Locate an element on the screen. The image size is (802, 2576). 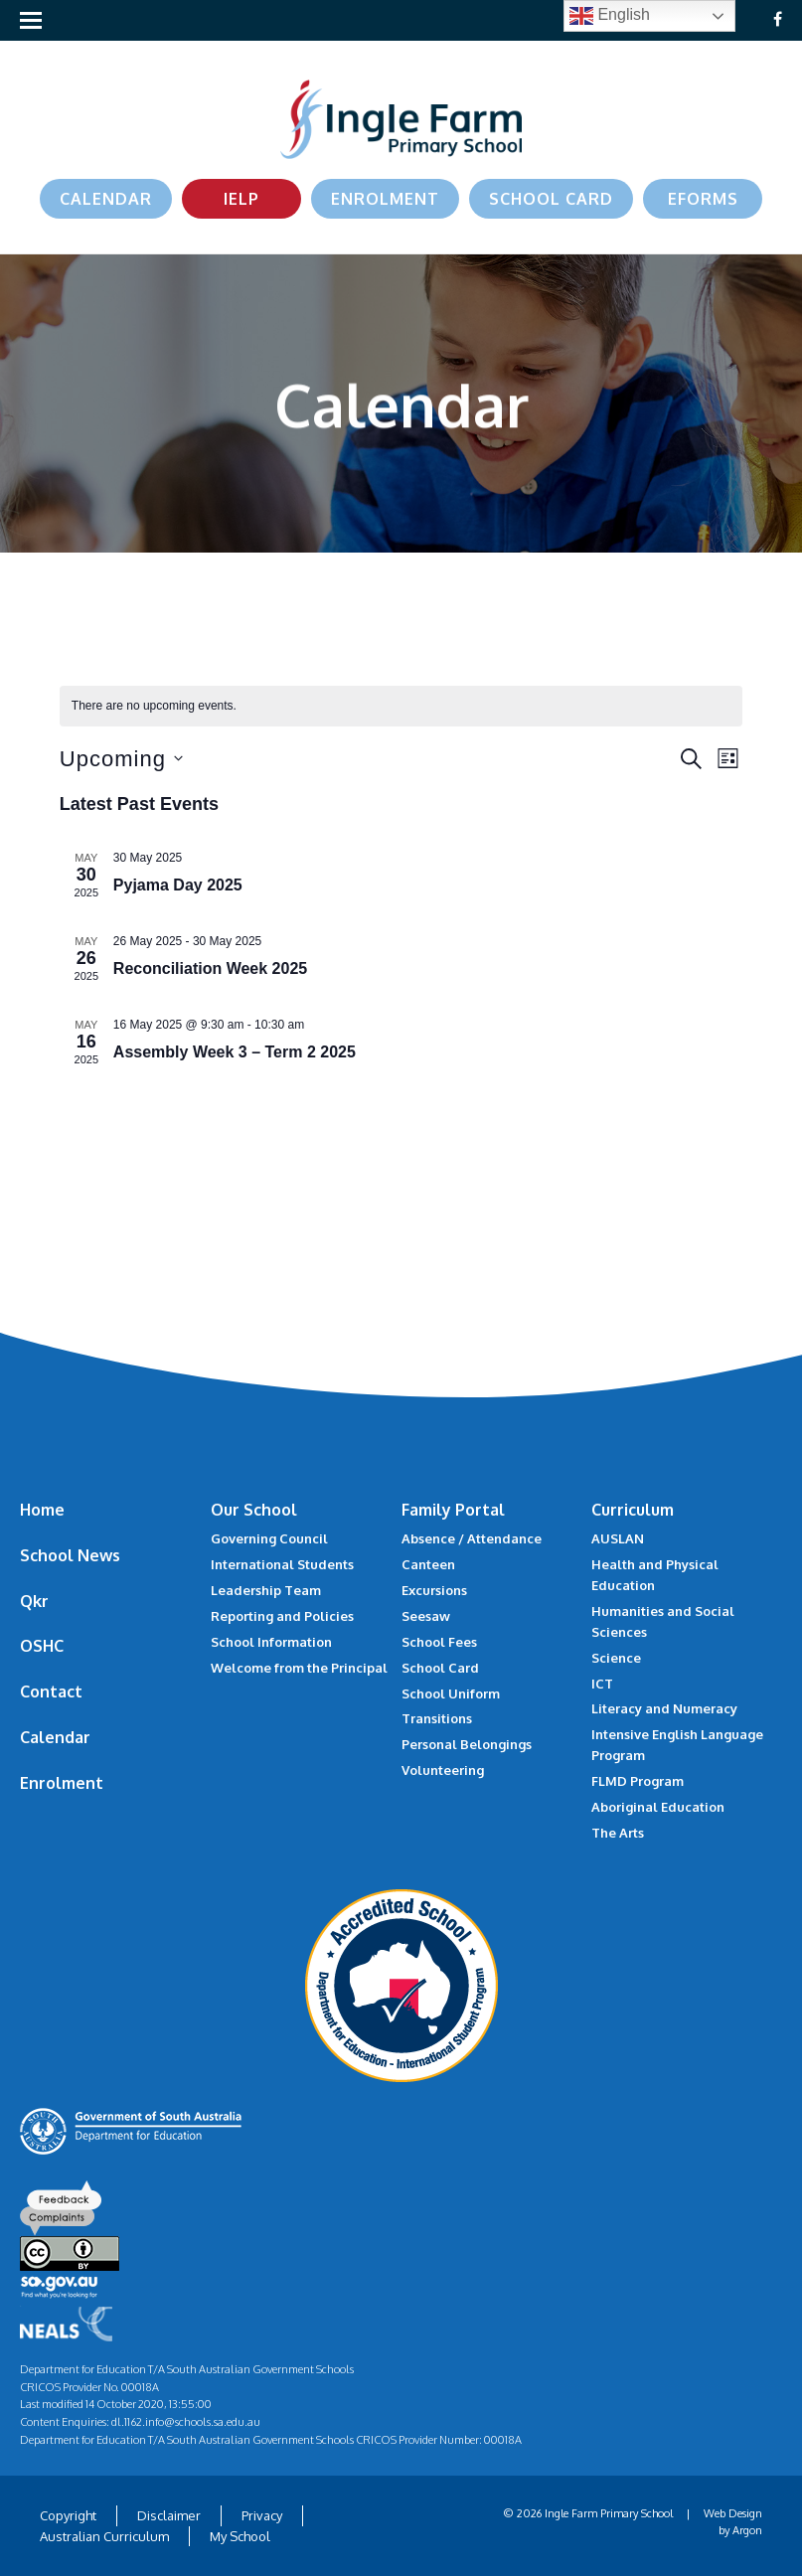
School News is located at coordinates (70, 1555).